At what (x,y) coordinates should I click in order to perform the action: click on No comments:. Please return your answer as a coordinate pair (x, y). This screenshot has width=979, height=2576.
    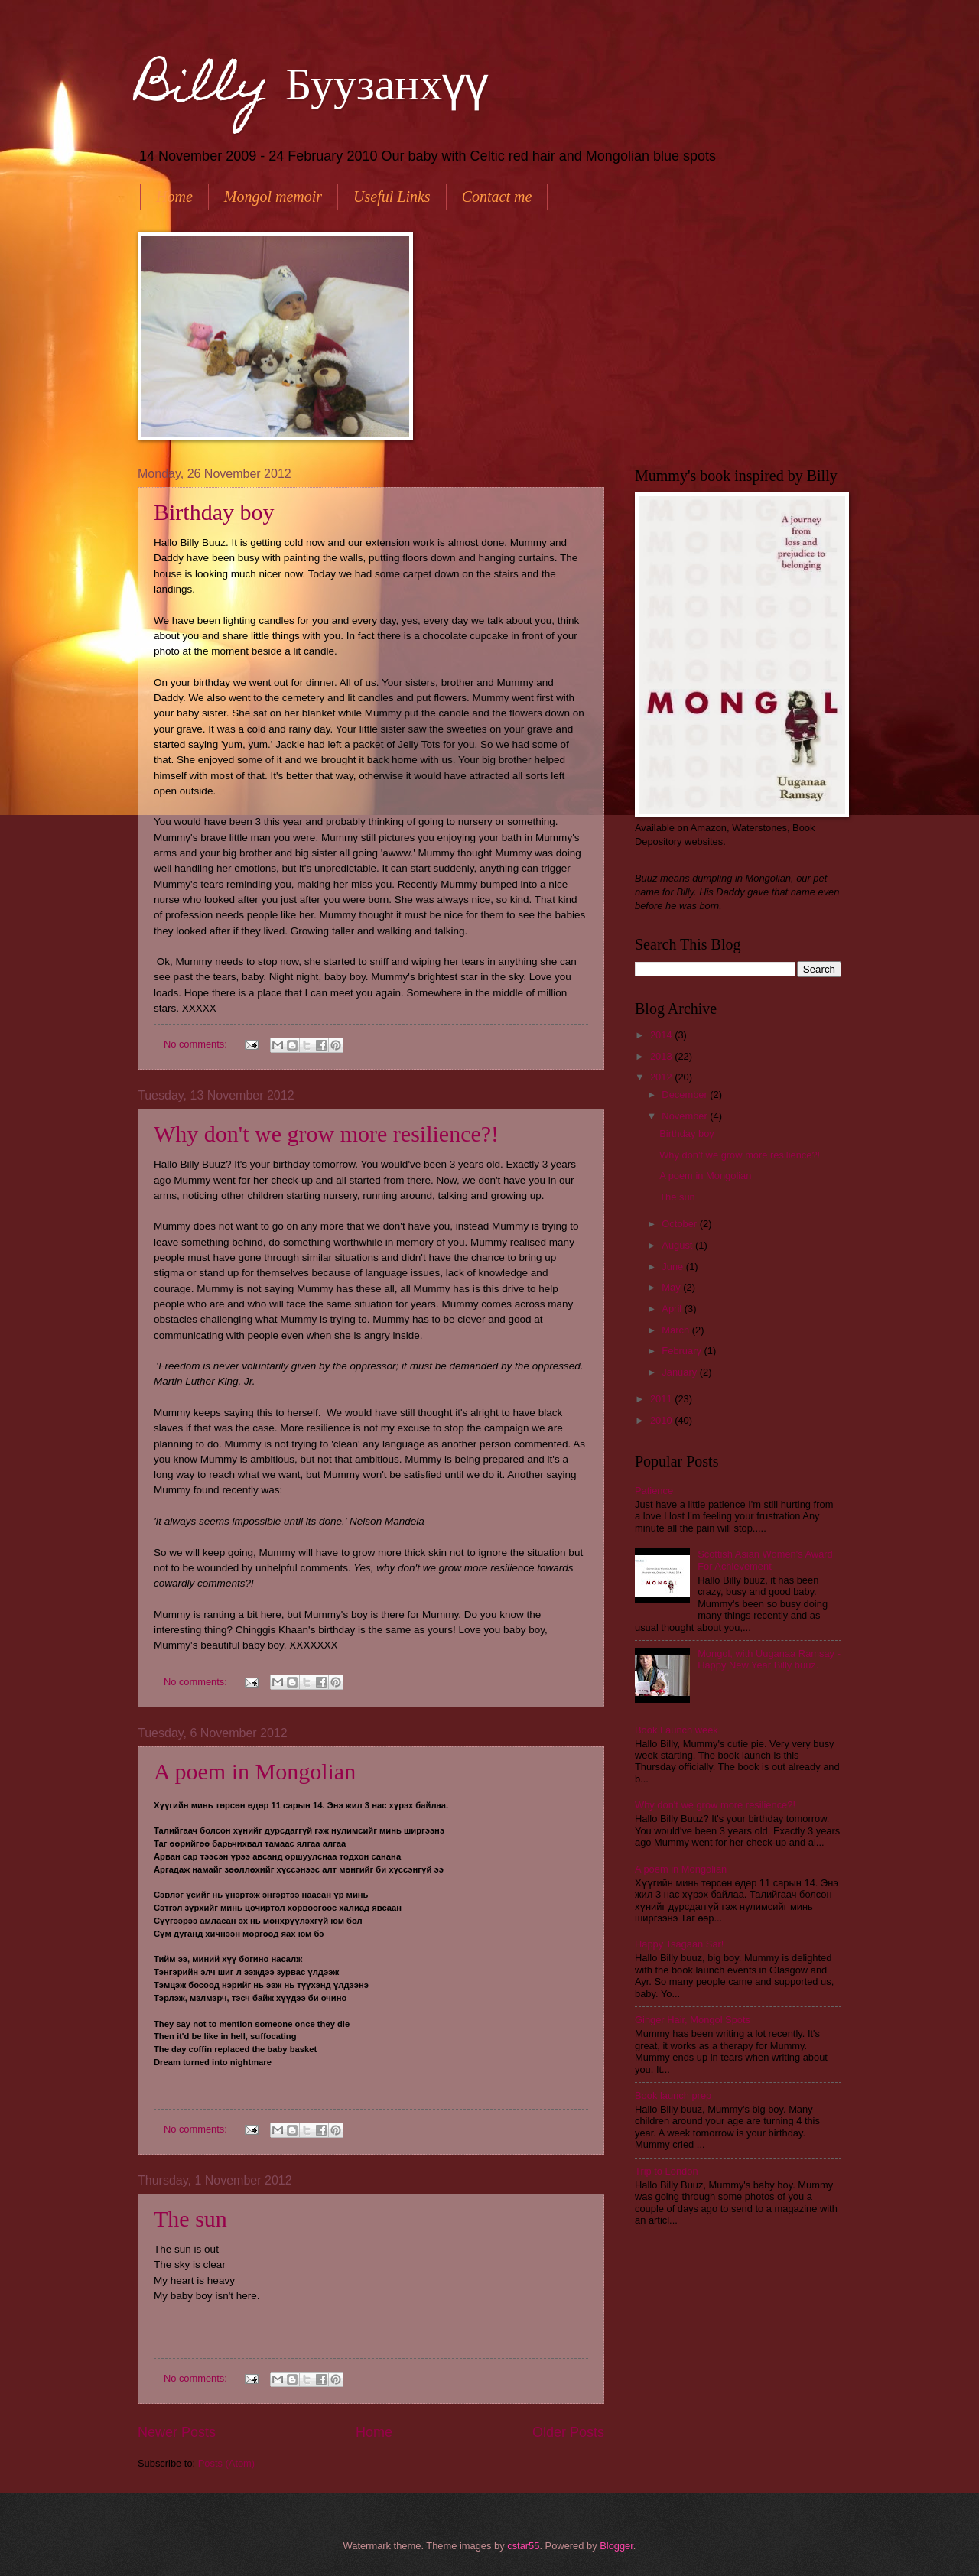
    Looking at the image, I should click on (197, 1044).